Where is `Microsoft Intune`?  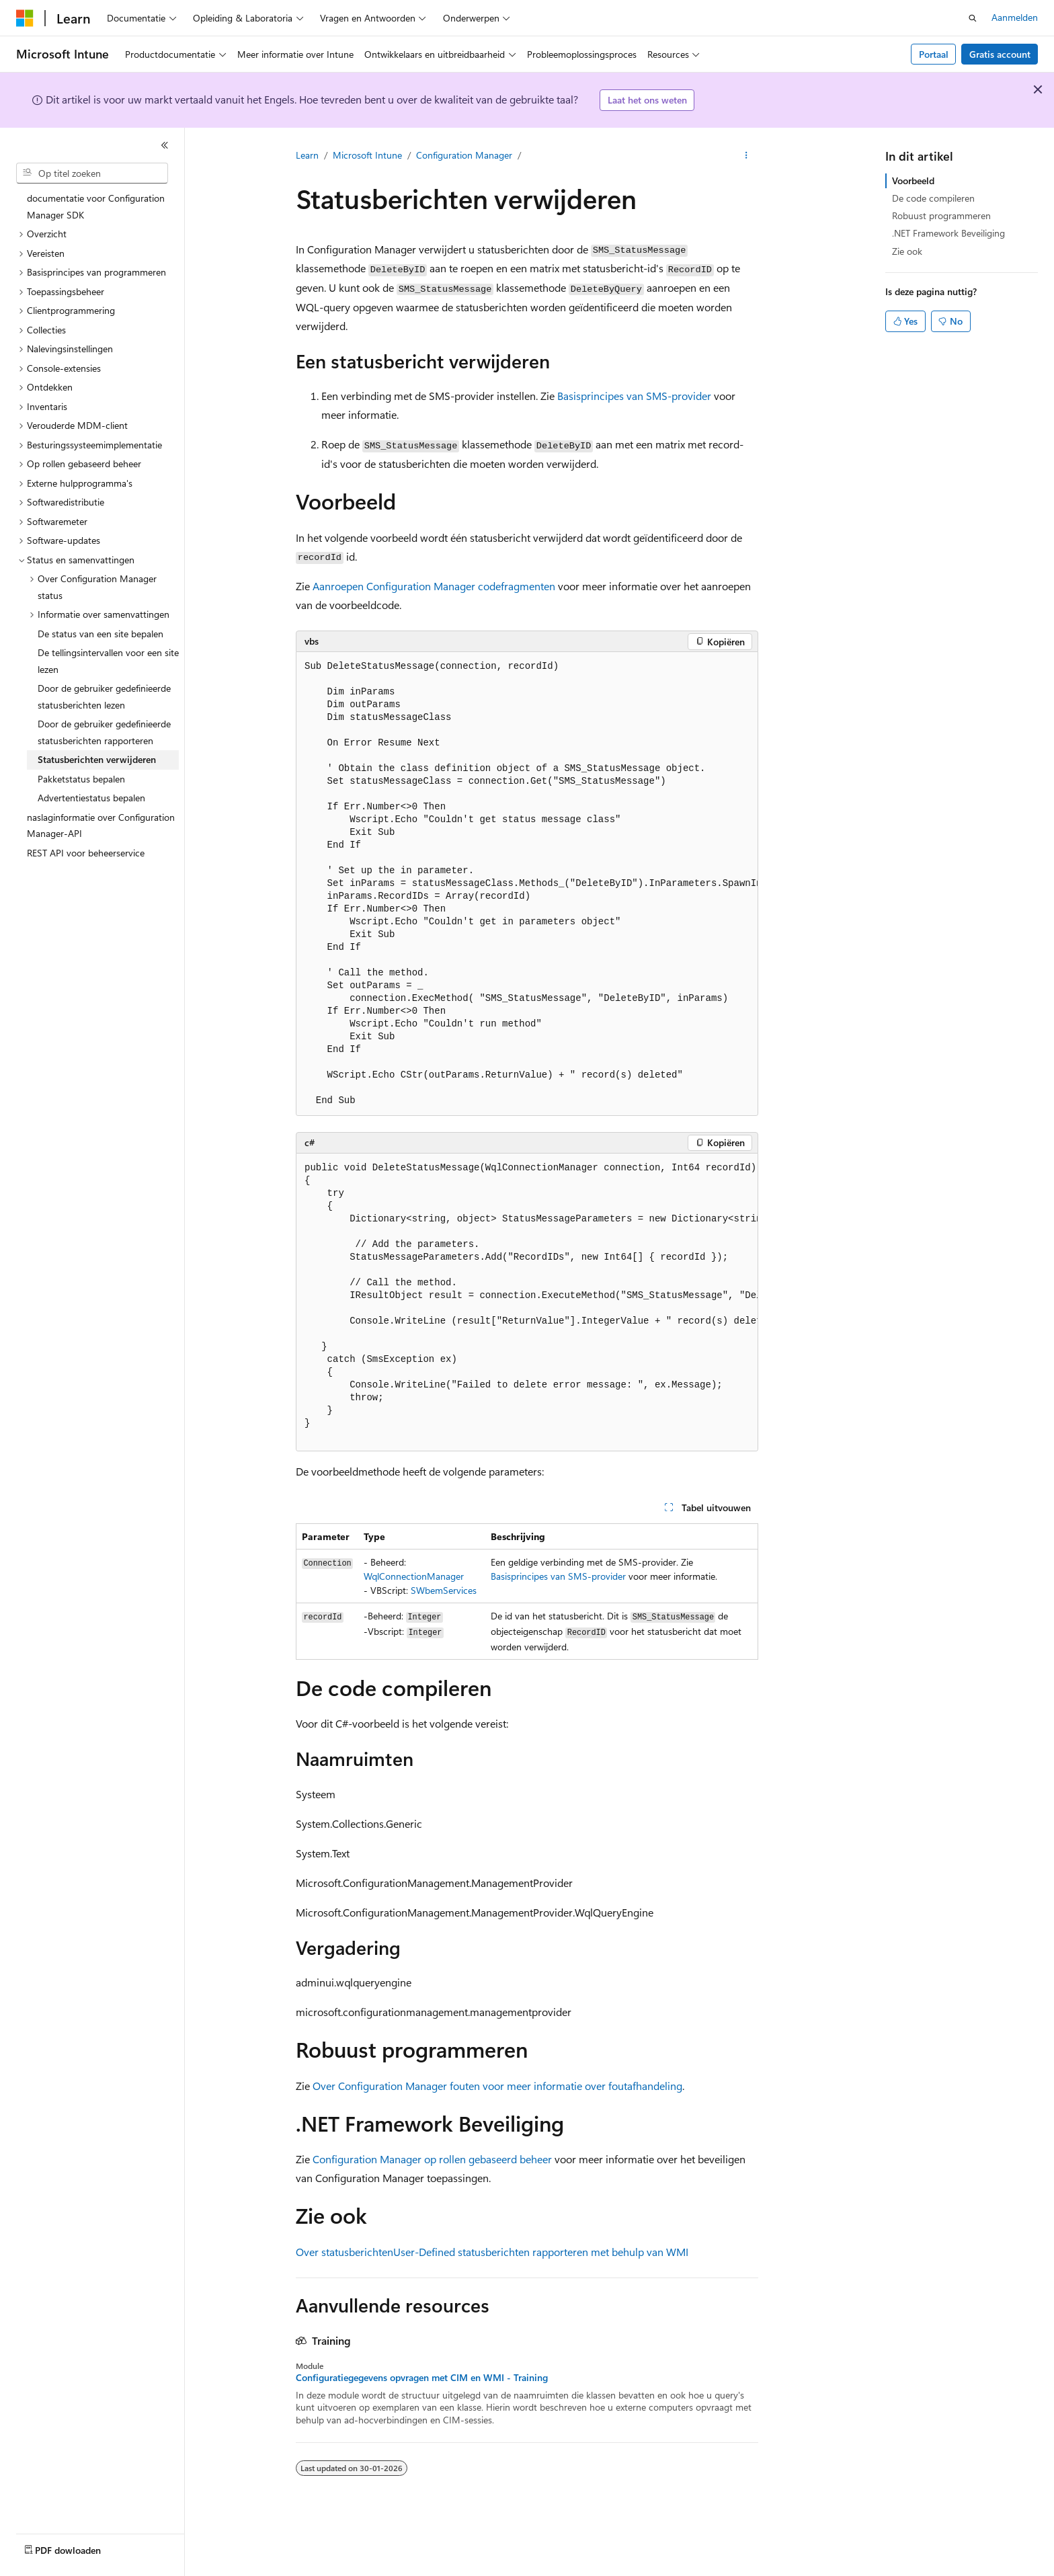 Microsoft Intune is located at coordinates (367, 155).